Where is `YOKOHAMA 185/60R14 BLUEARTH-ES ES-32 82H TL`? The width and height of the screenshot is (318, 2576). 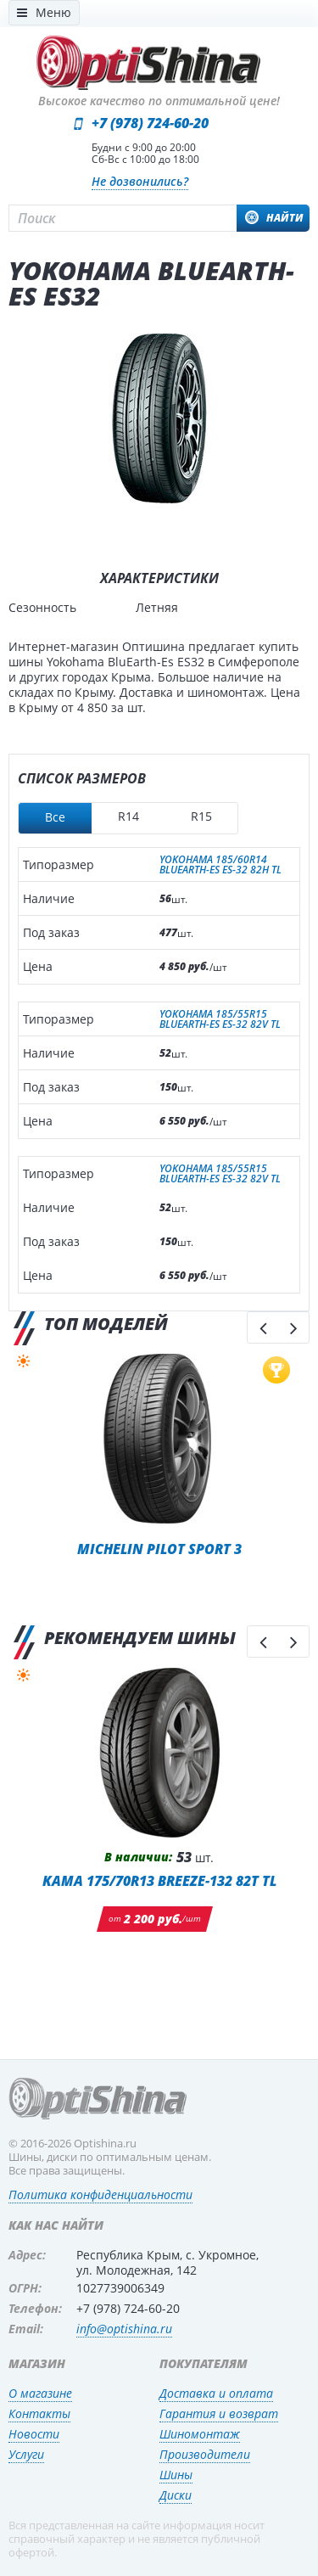 YOKOHAMA 185/60R14 BLUEARTH-ES ES-32 82H TL is located at coordinates (220, 865).